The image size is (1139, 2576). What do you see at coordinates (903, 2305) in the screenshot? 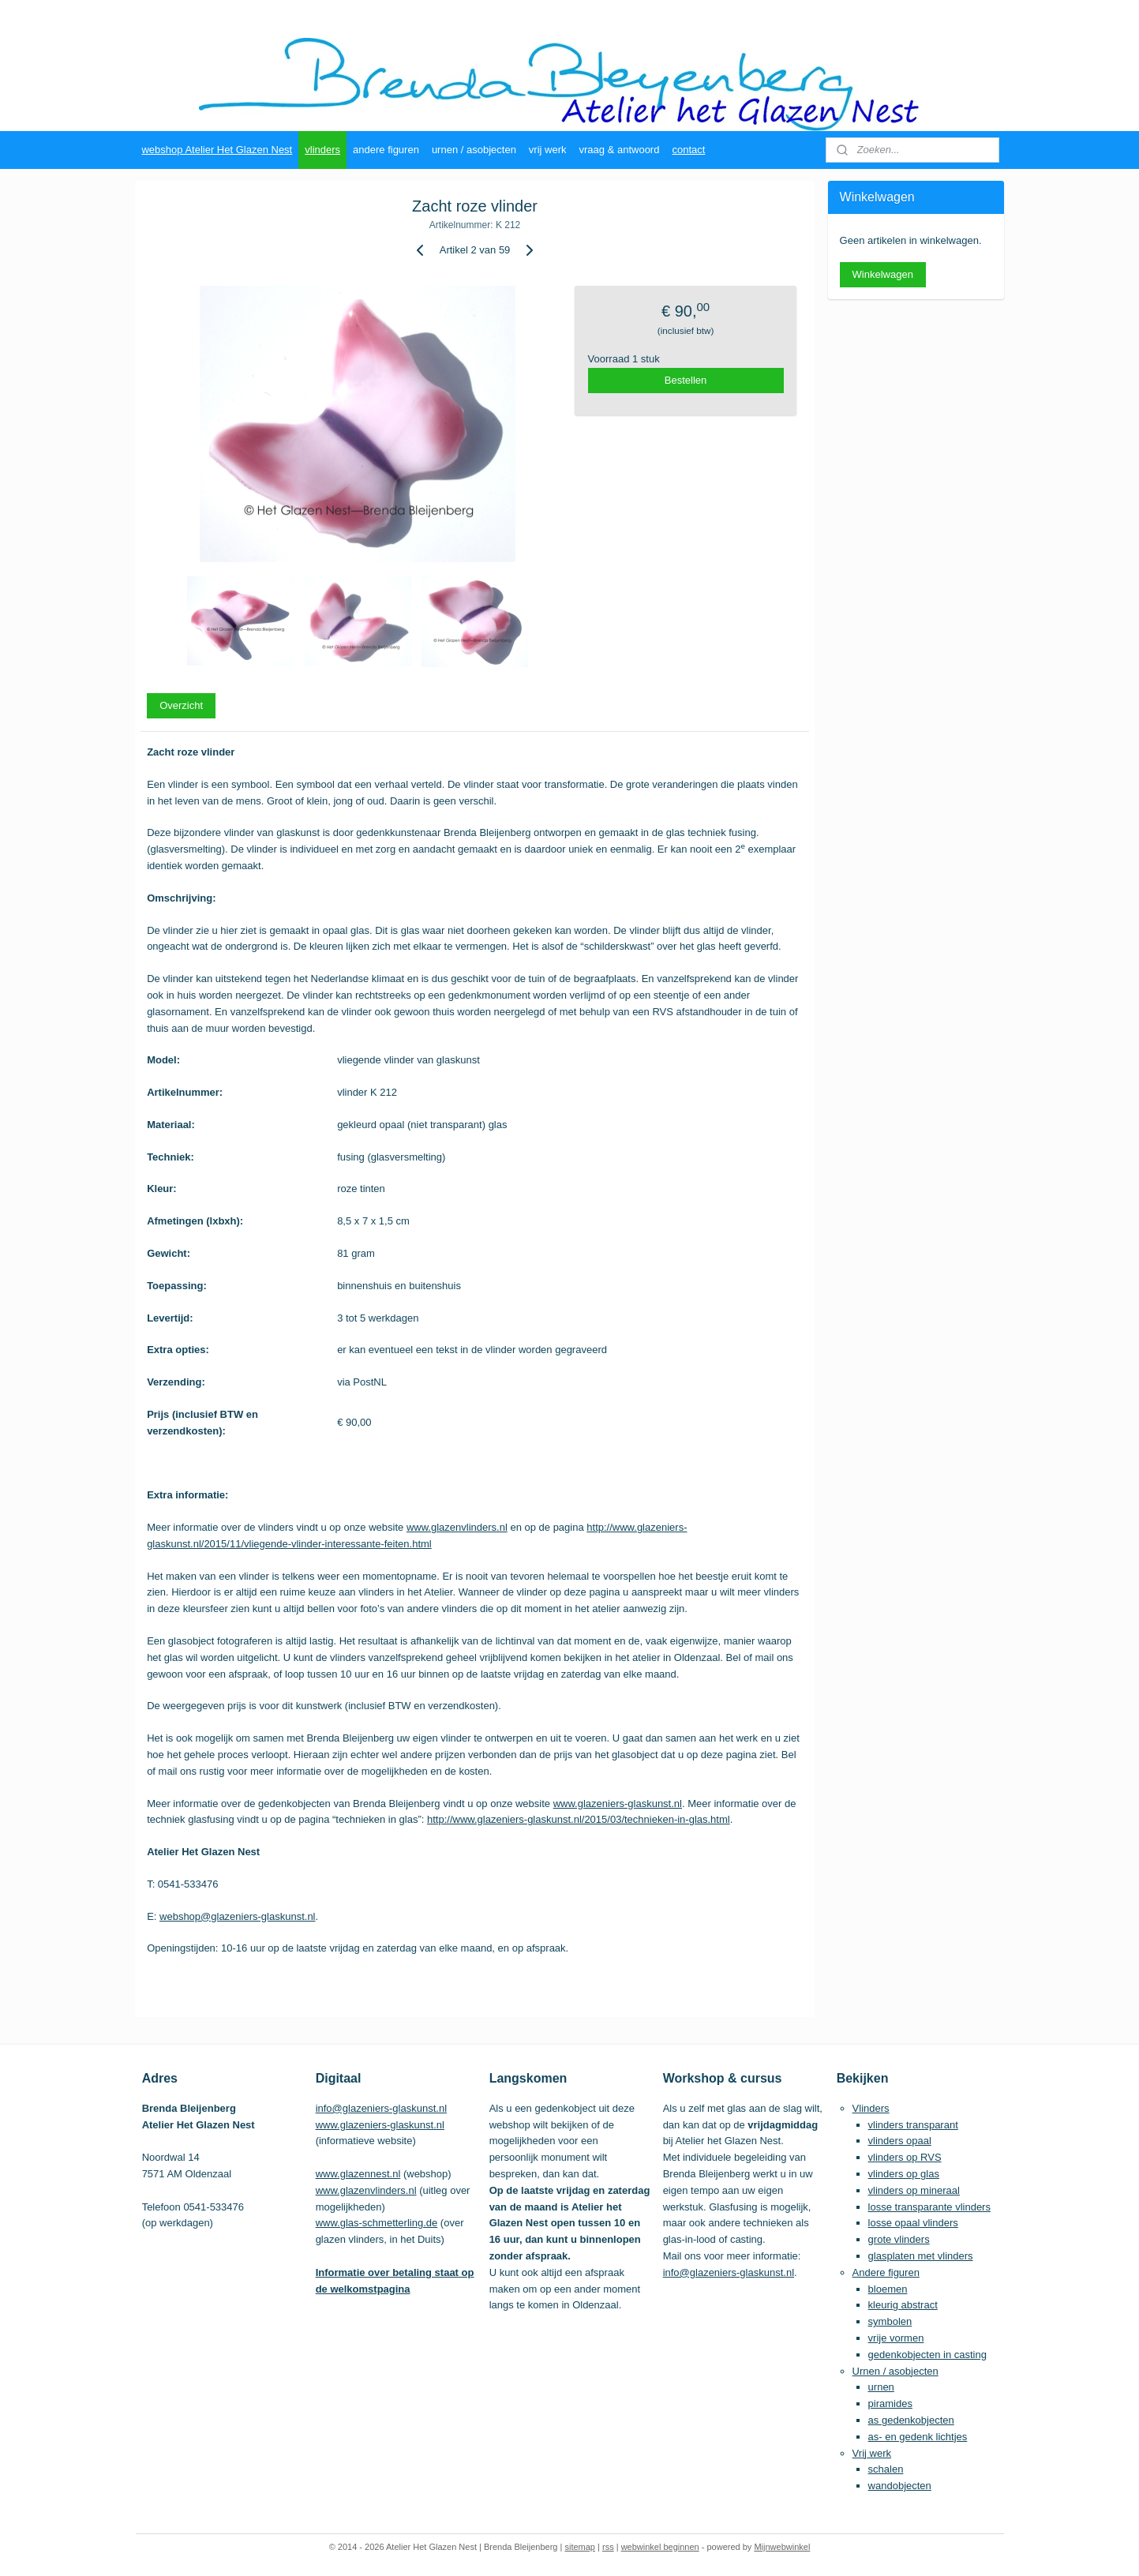
I see `kleurig abstract` at bounding box center [903, 2305].